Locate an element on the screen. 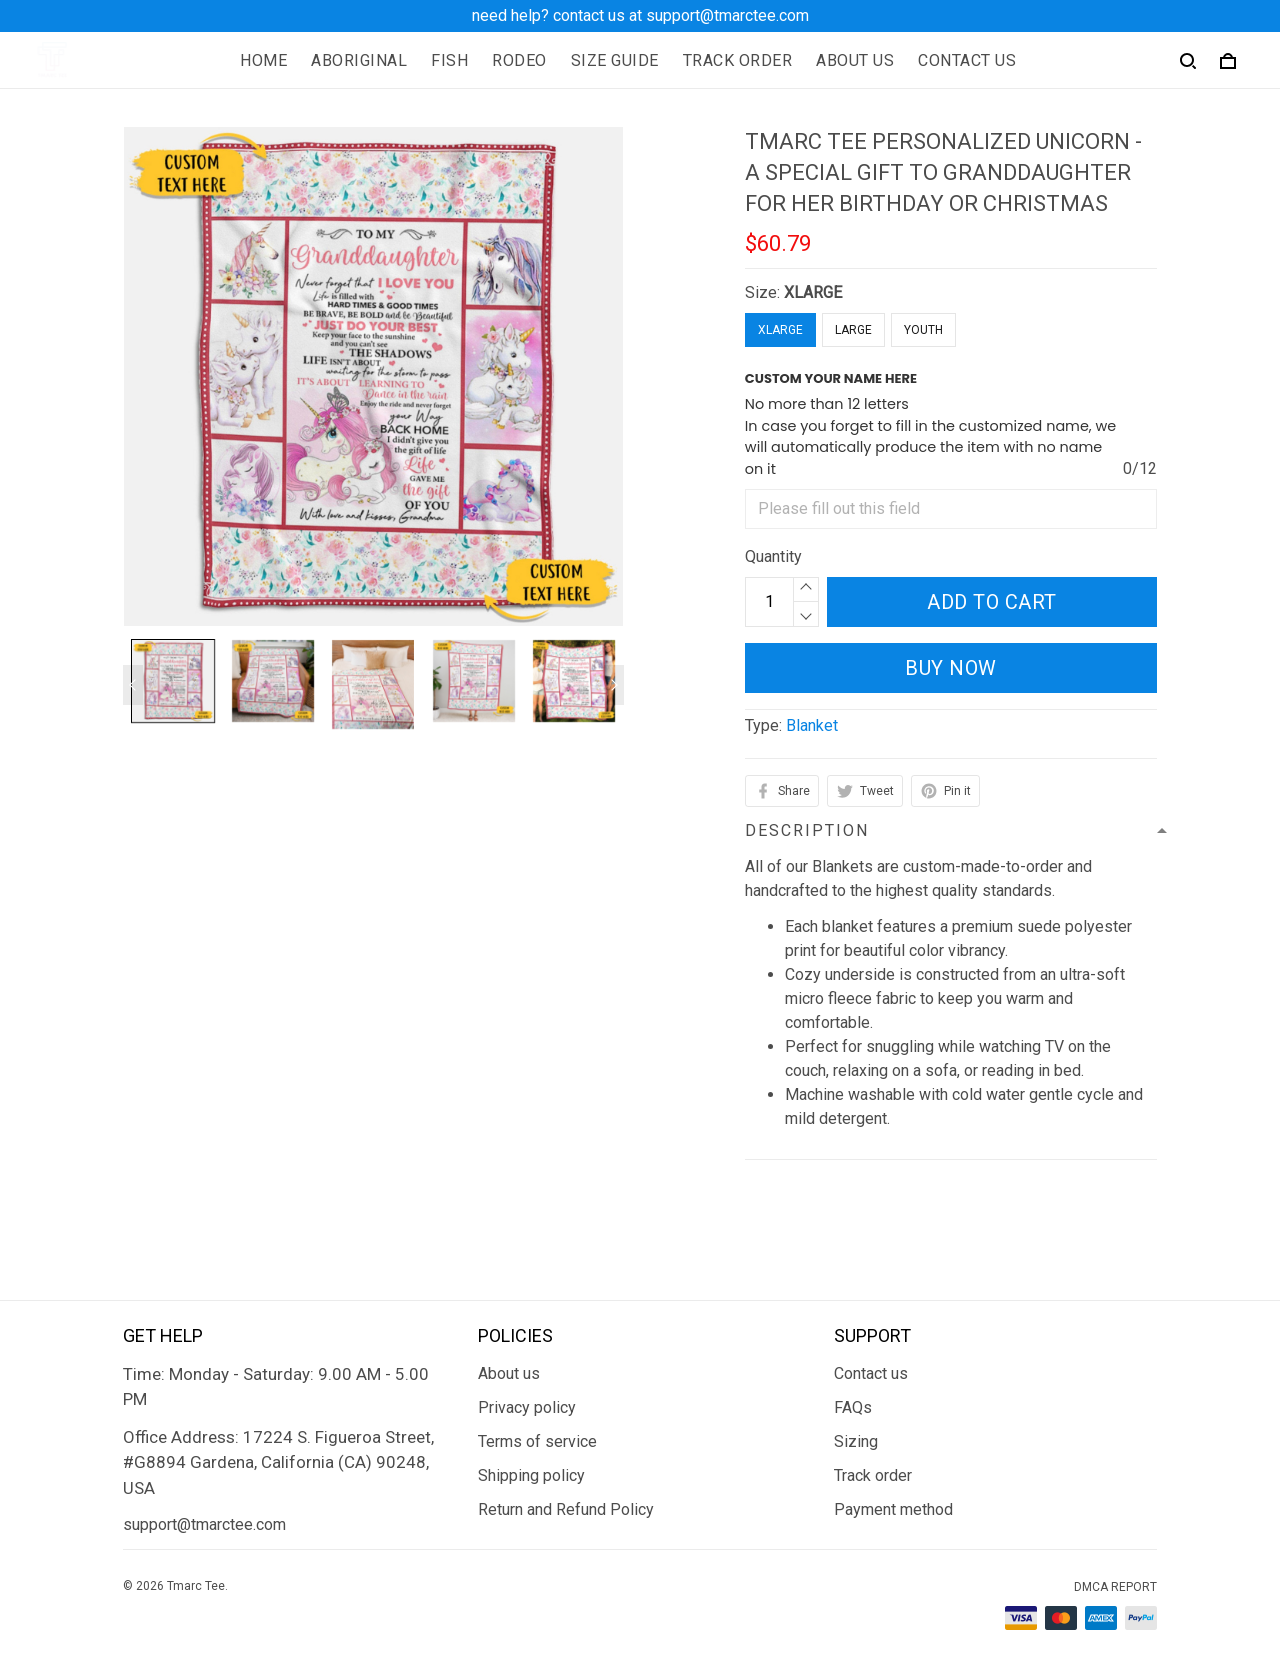 Image resolution: width=1280 pixels, height=1677 pixels. Terms of service is located at coordinates (537, 1441).